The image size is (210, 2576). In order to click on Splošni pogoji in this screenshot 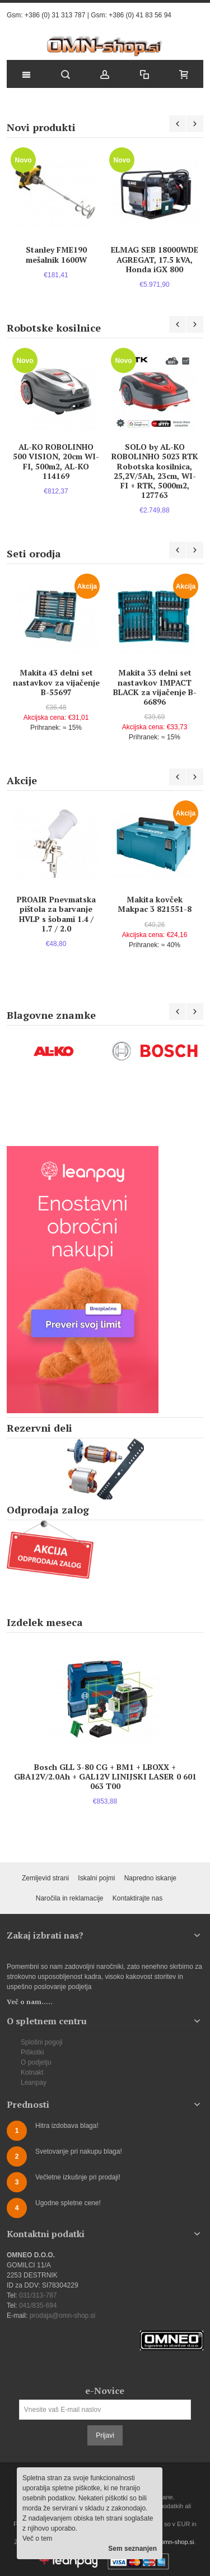, I will do `click(42, 2042)`.